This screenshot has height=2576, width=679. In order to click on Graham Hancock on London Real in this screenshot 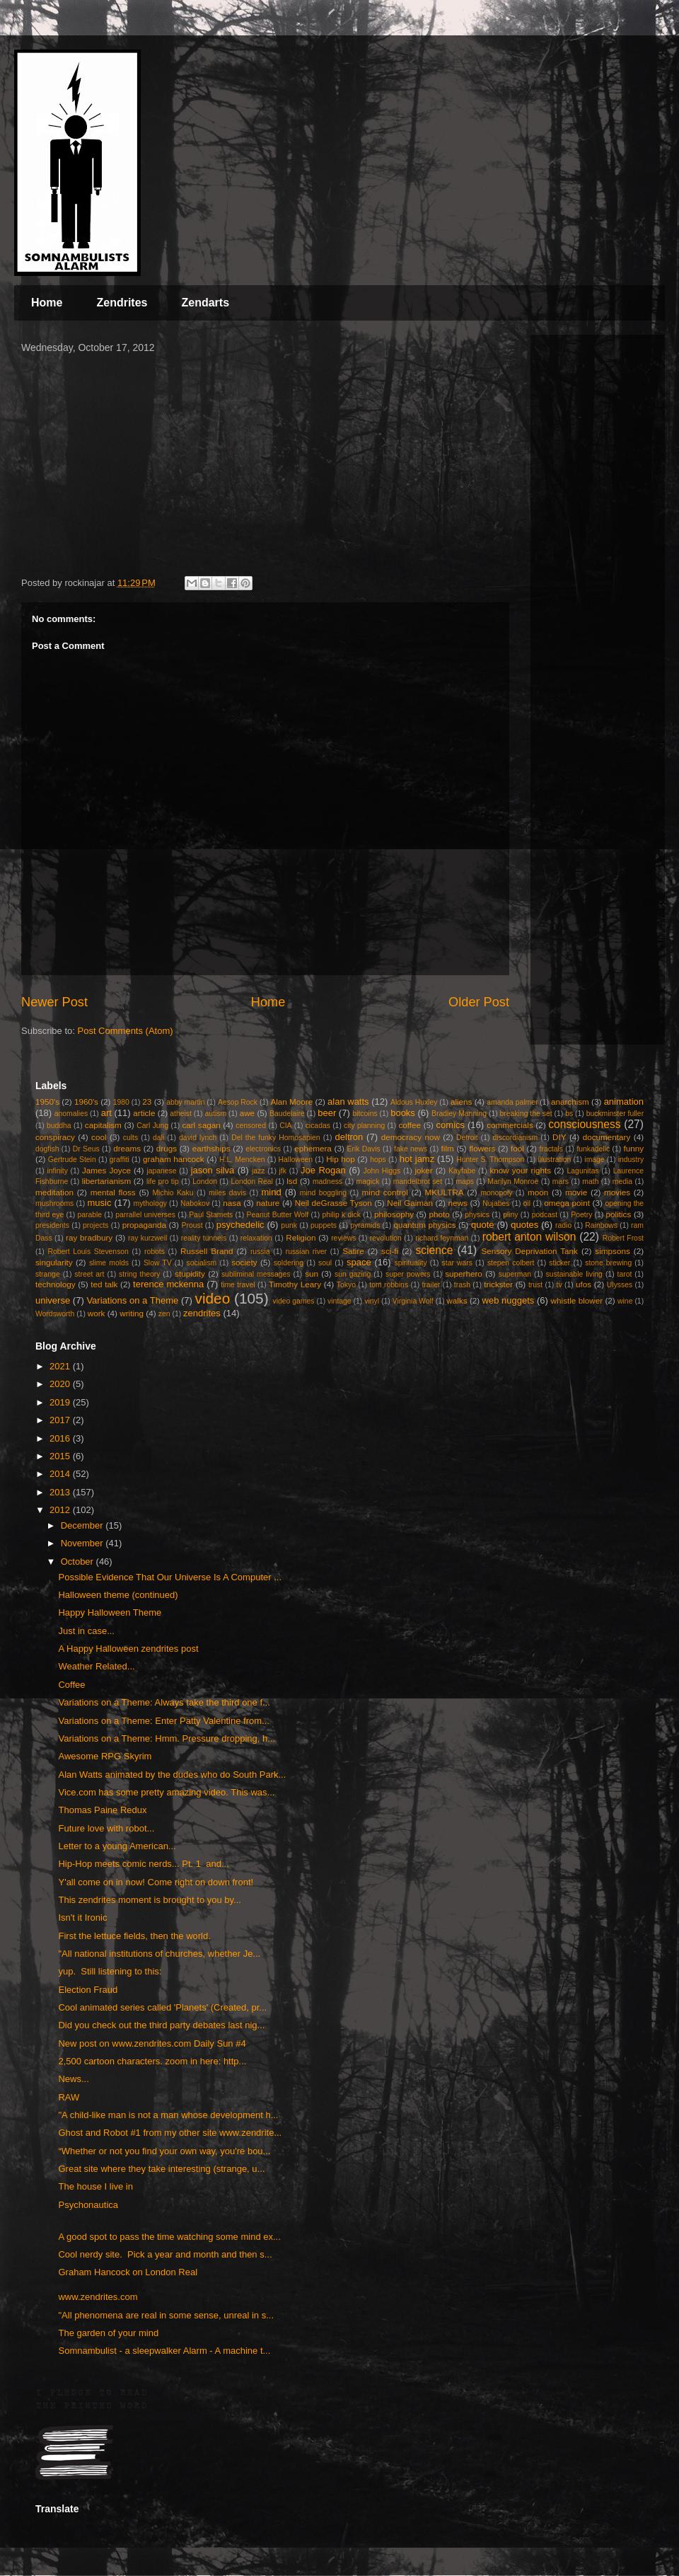, I will do `click(127, 2272)`.